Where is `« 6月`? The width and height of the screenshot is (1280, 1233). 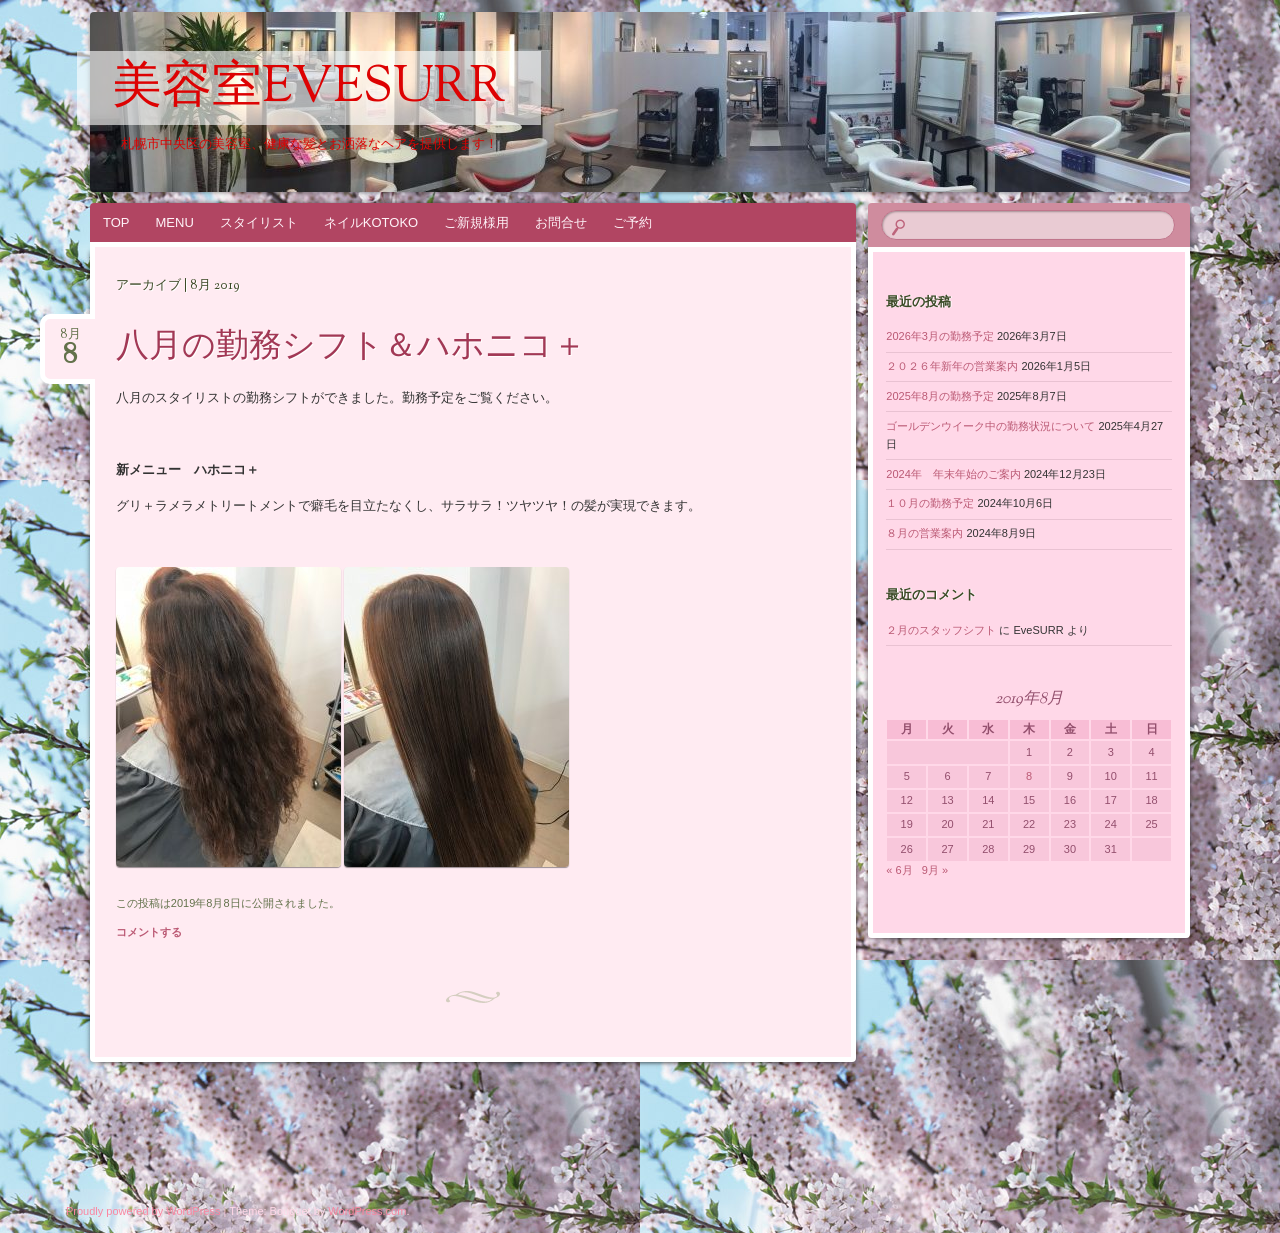
« 6月 is located at coordinates (899, 870).